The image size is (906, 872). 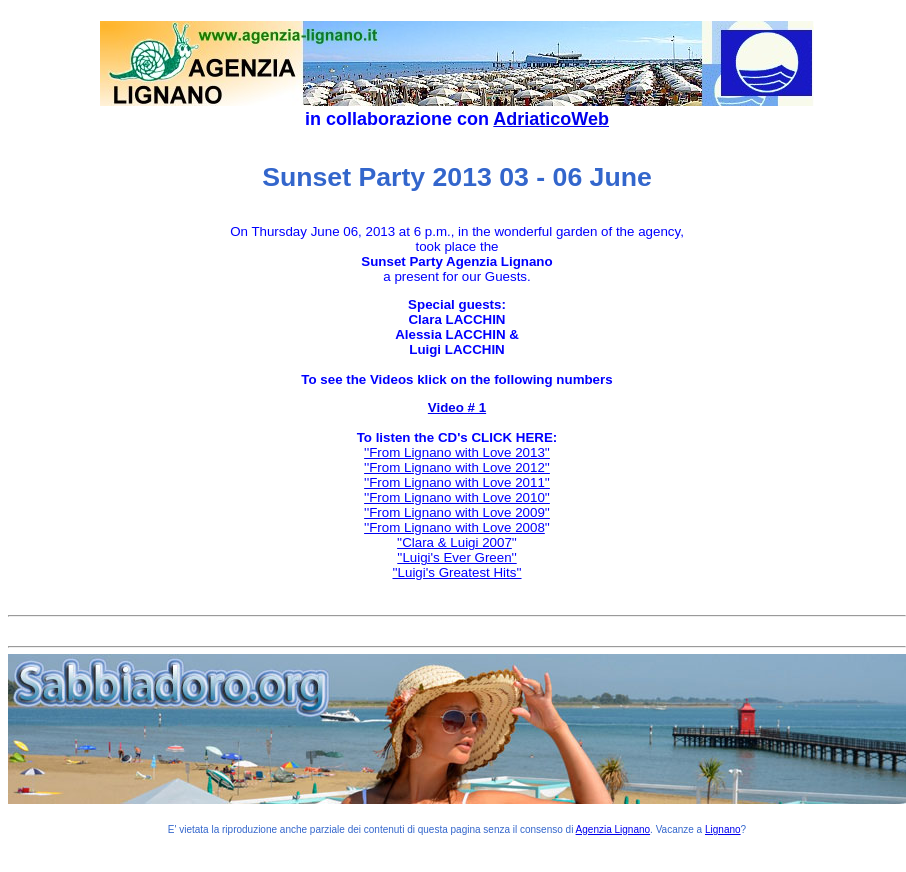 I want to click on AdriaticoWeb, so click(x=551, y=119).